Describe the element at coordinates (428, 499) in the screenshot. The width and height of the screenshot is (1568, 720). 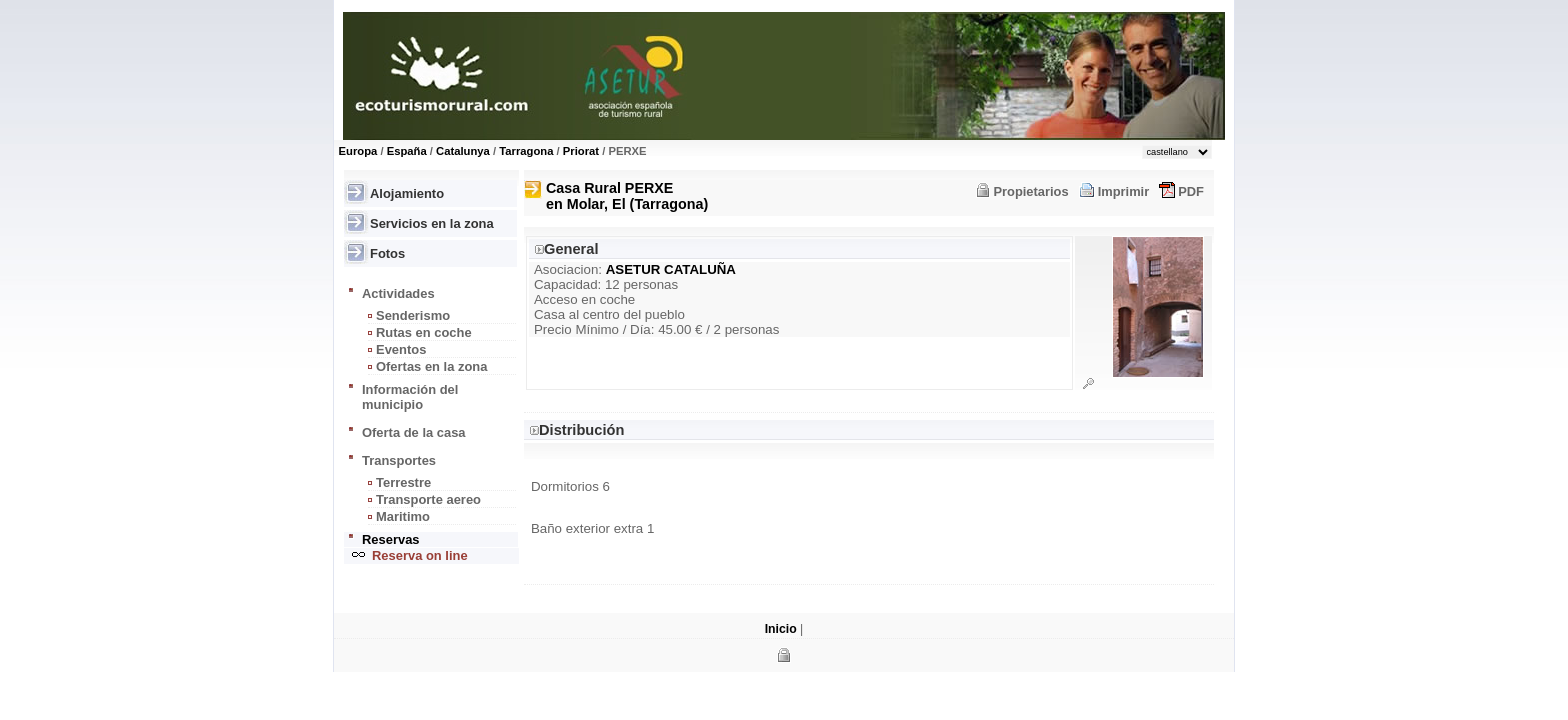
I see `Transporte aereo` at that location.